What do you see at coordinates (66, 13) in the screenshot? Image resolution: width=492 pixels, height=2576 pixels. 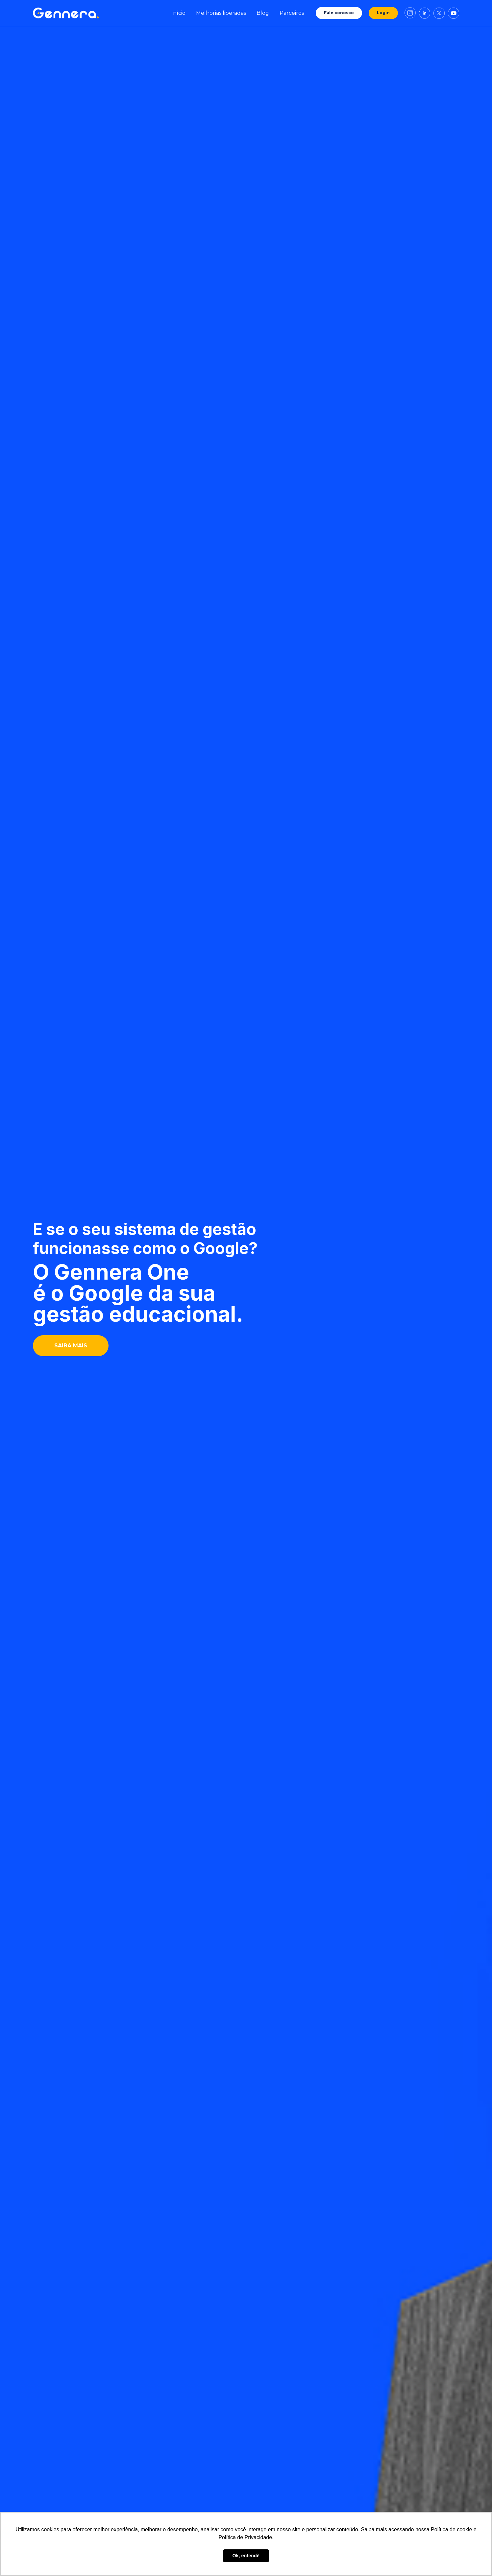 I see `[Ir para tela inicial Gennera]` at bounding box center [66, 13].